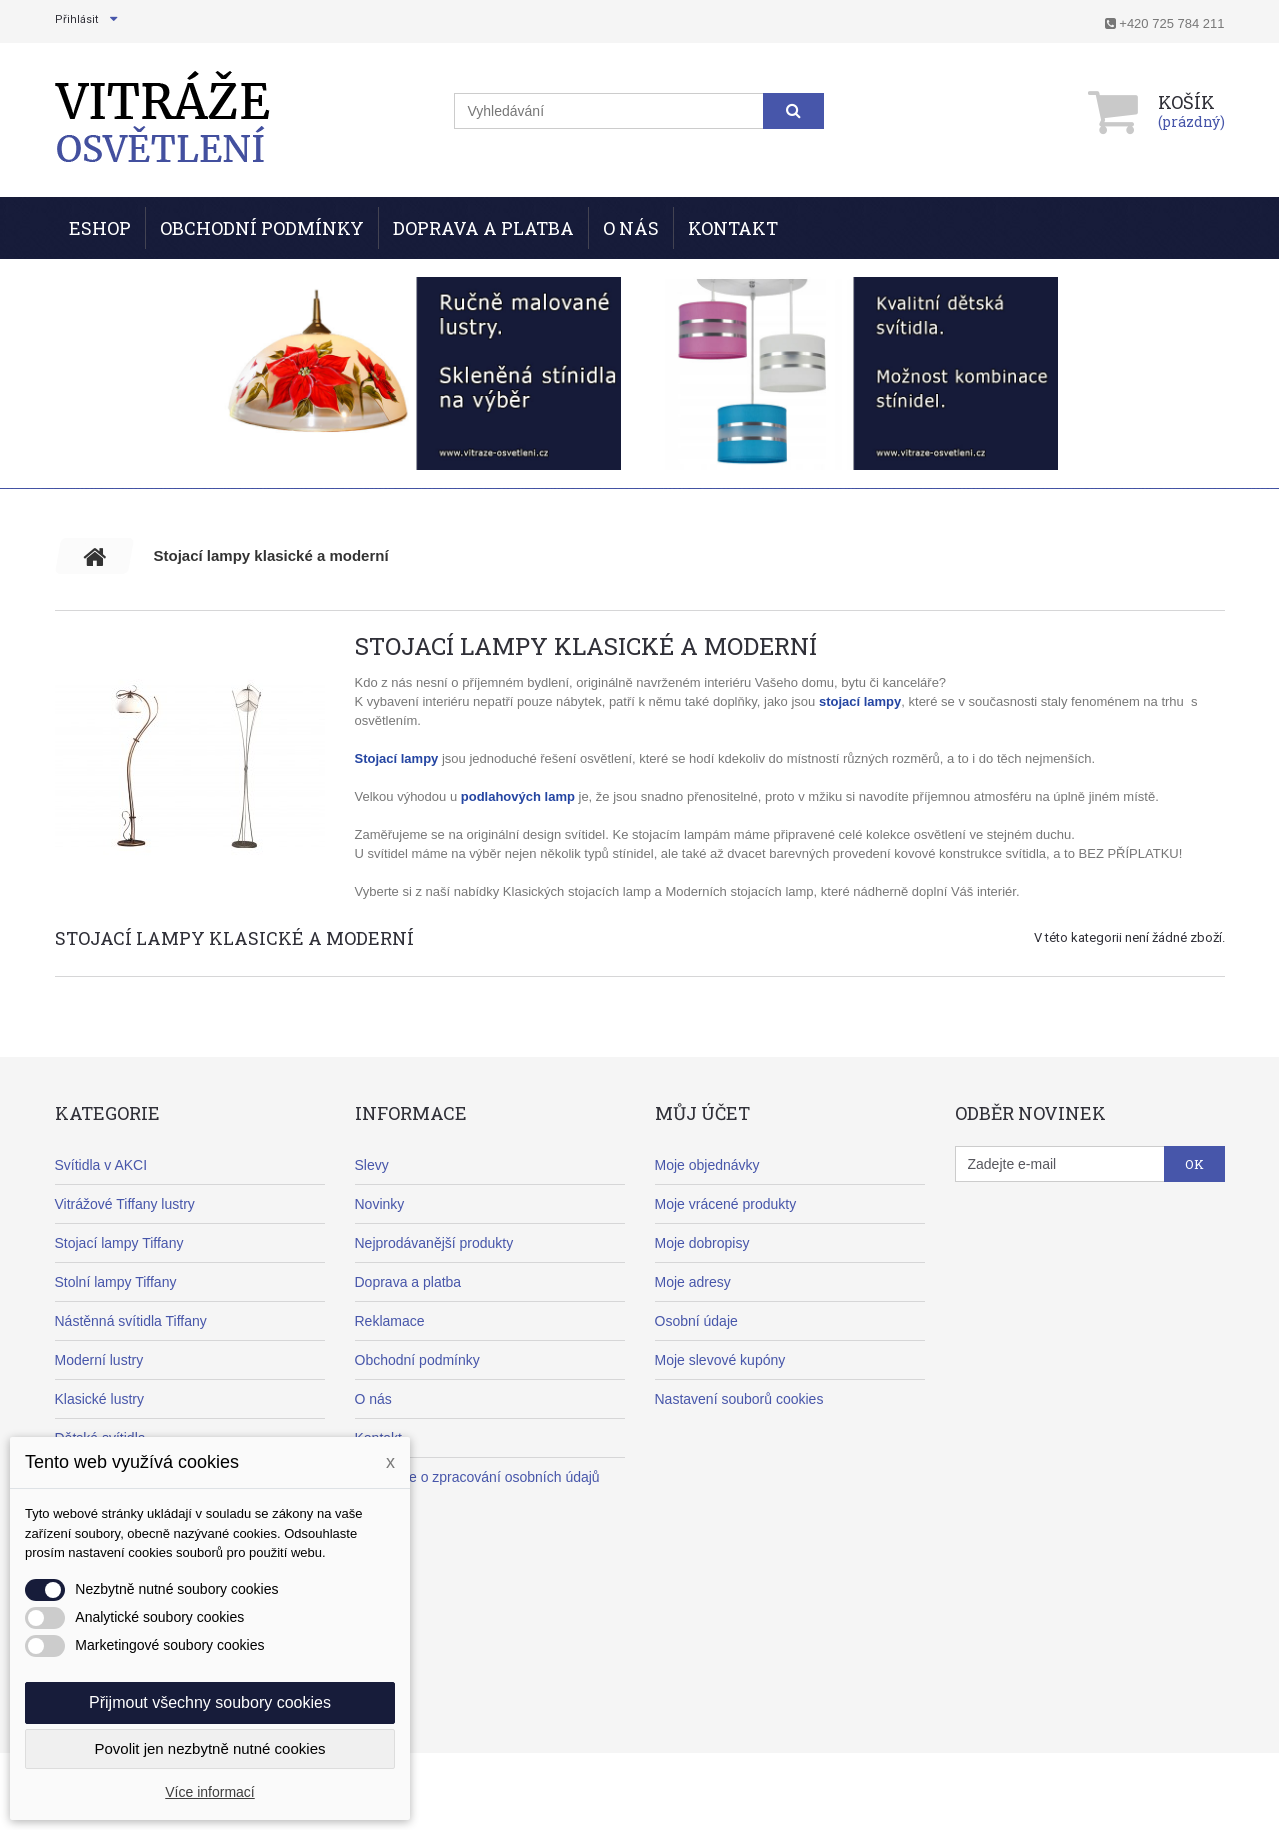  Describe the element at coordinates (434, 1243) in the screenshot. I see `Nejprodávanější produkty` at that location.